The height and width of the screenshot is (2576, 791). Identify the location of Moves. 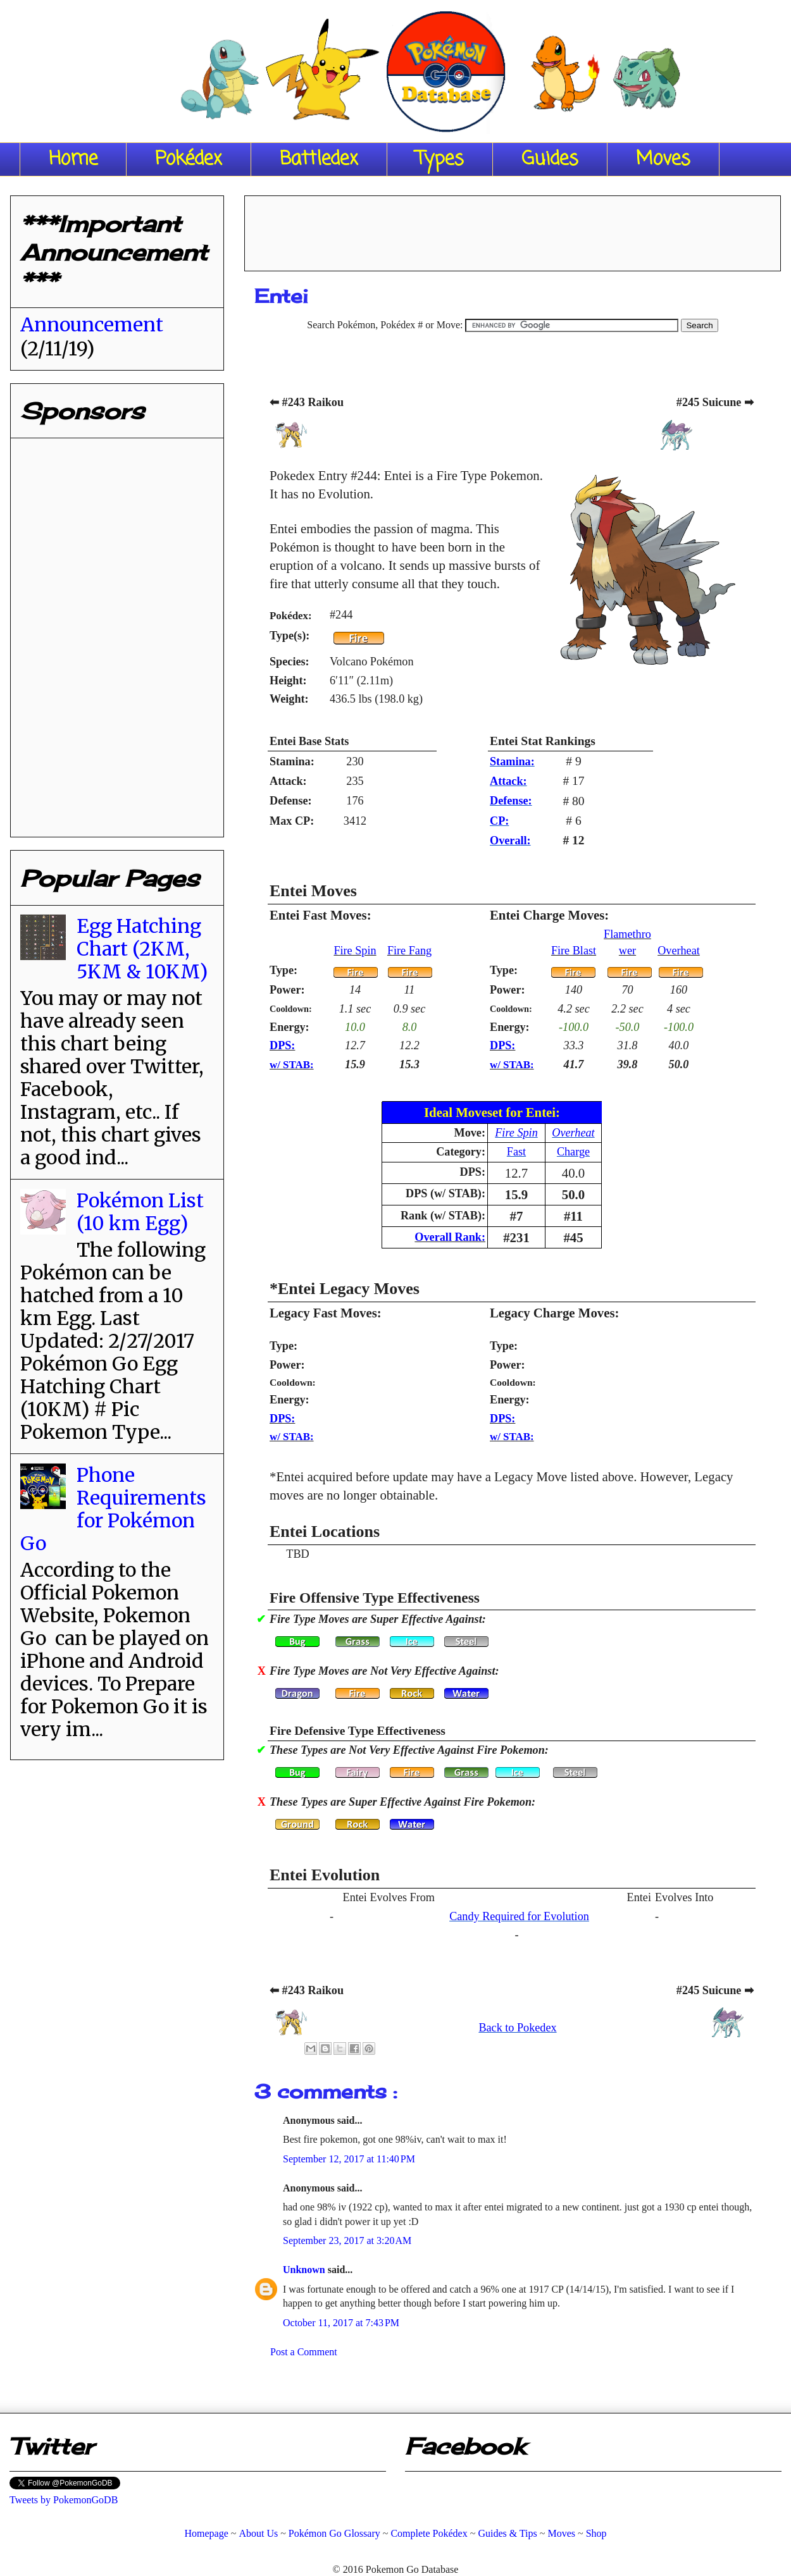
(663, 159).